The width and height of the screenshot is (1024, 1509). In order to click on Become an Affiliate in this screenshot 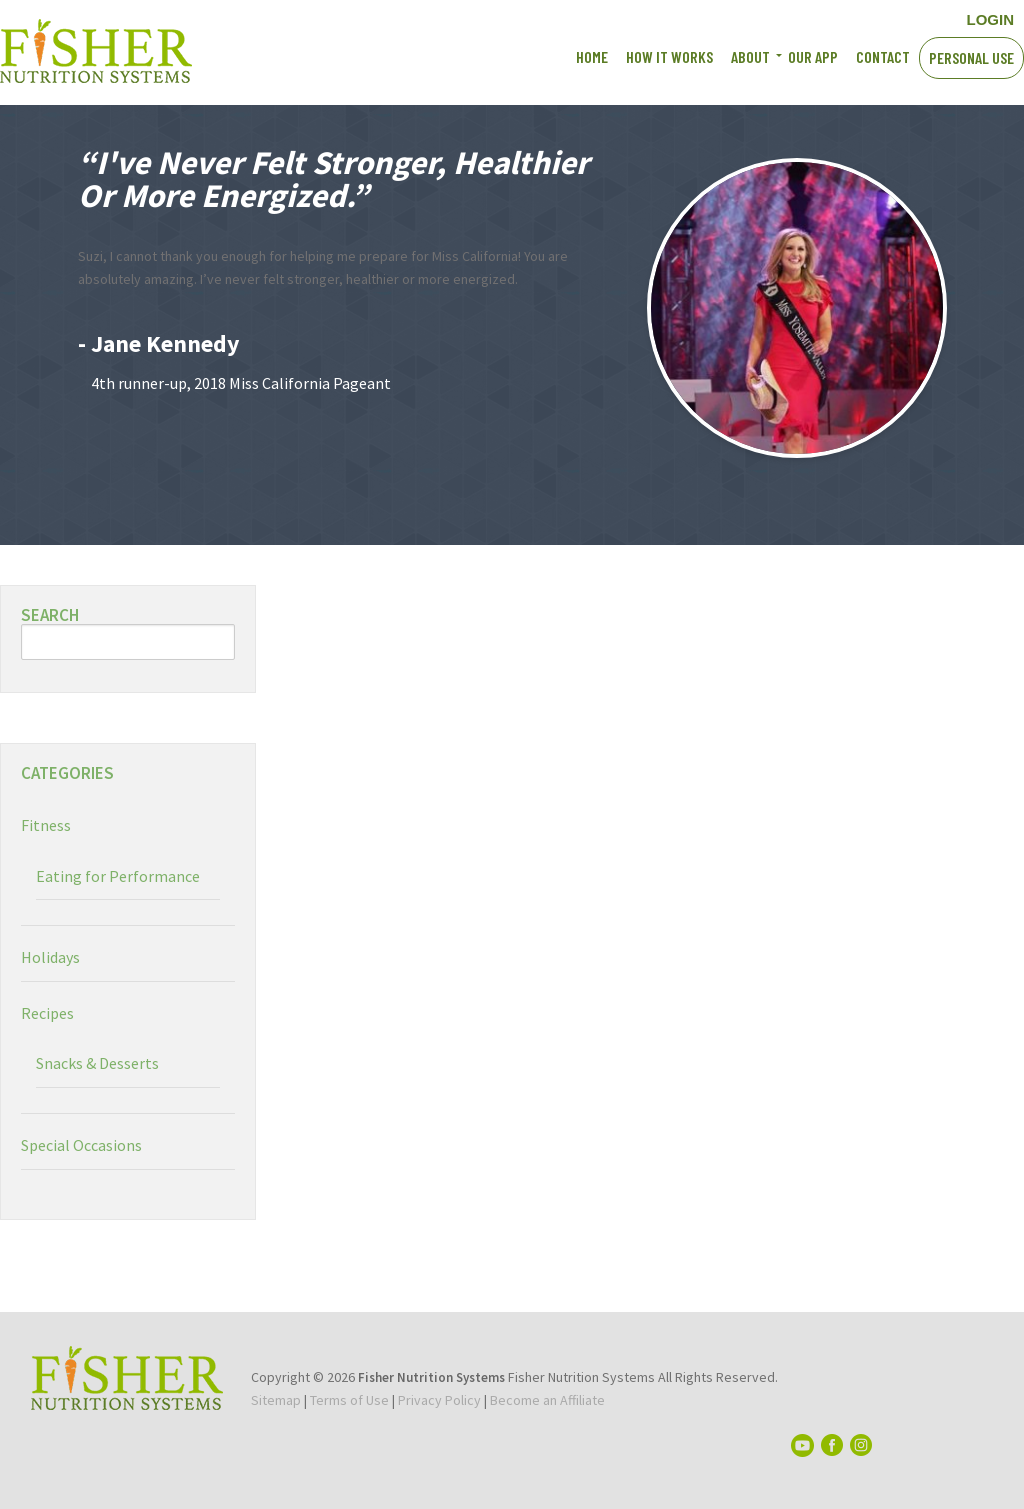, I will do `click(547, 1400)`.